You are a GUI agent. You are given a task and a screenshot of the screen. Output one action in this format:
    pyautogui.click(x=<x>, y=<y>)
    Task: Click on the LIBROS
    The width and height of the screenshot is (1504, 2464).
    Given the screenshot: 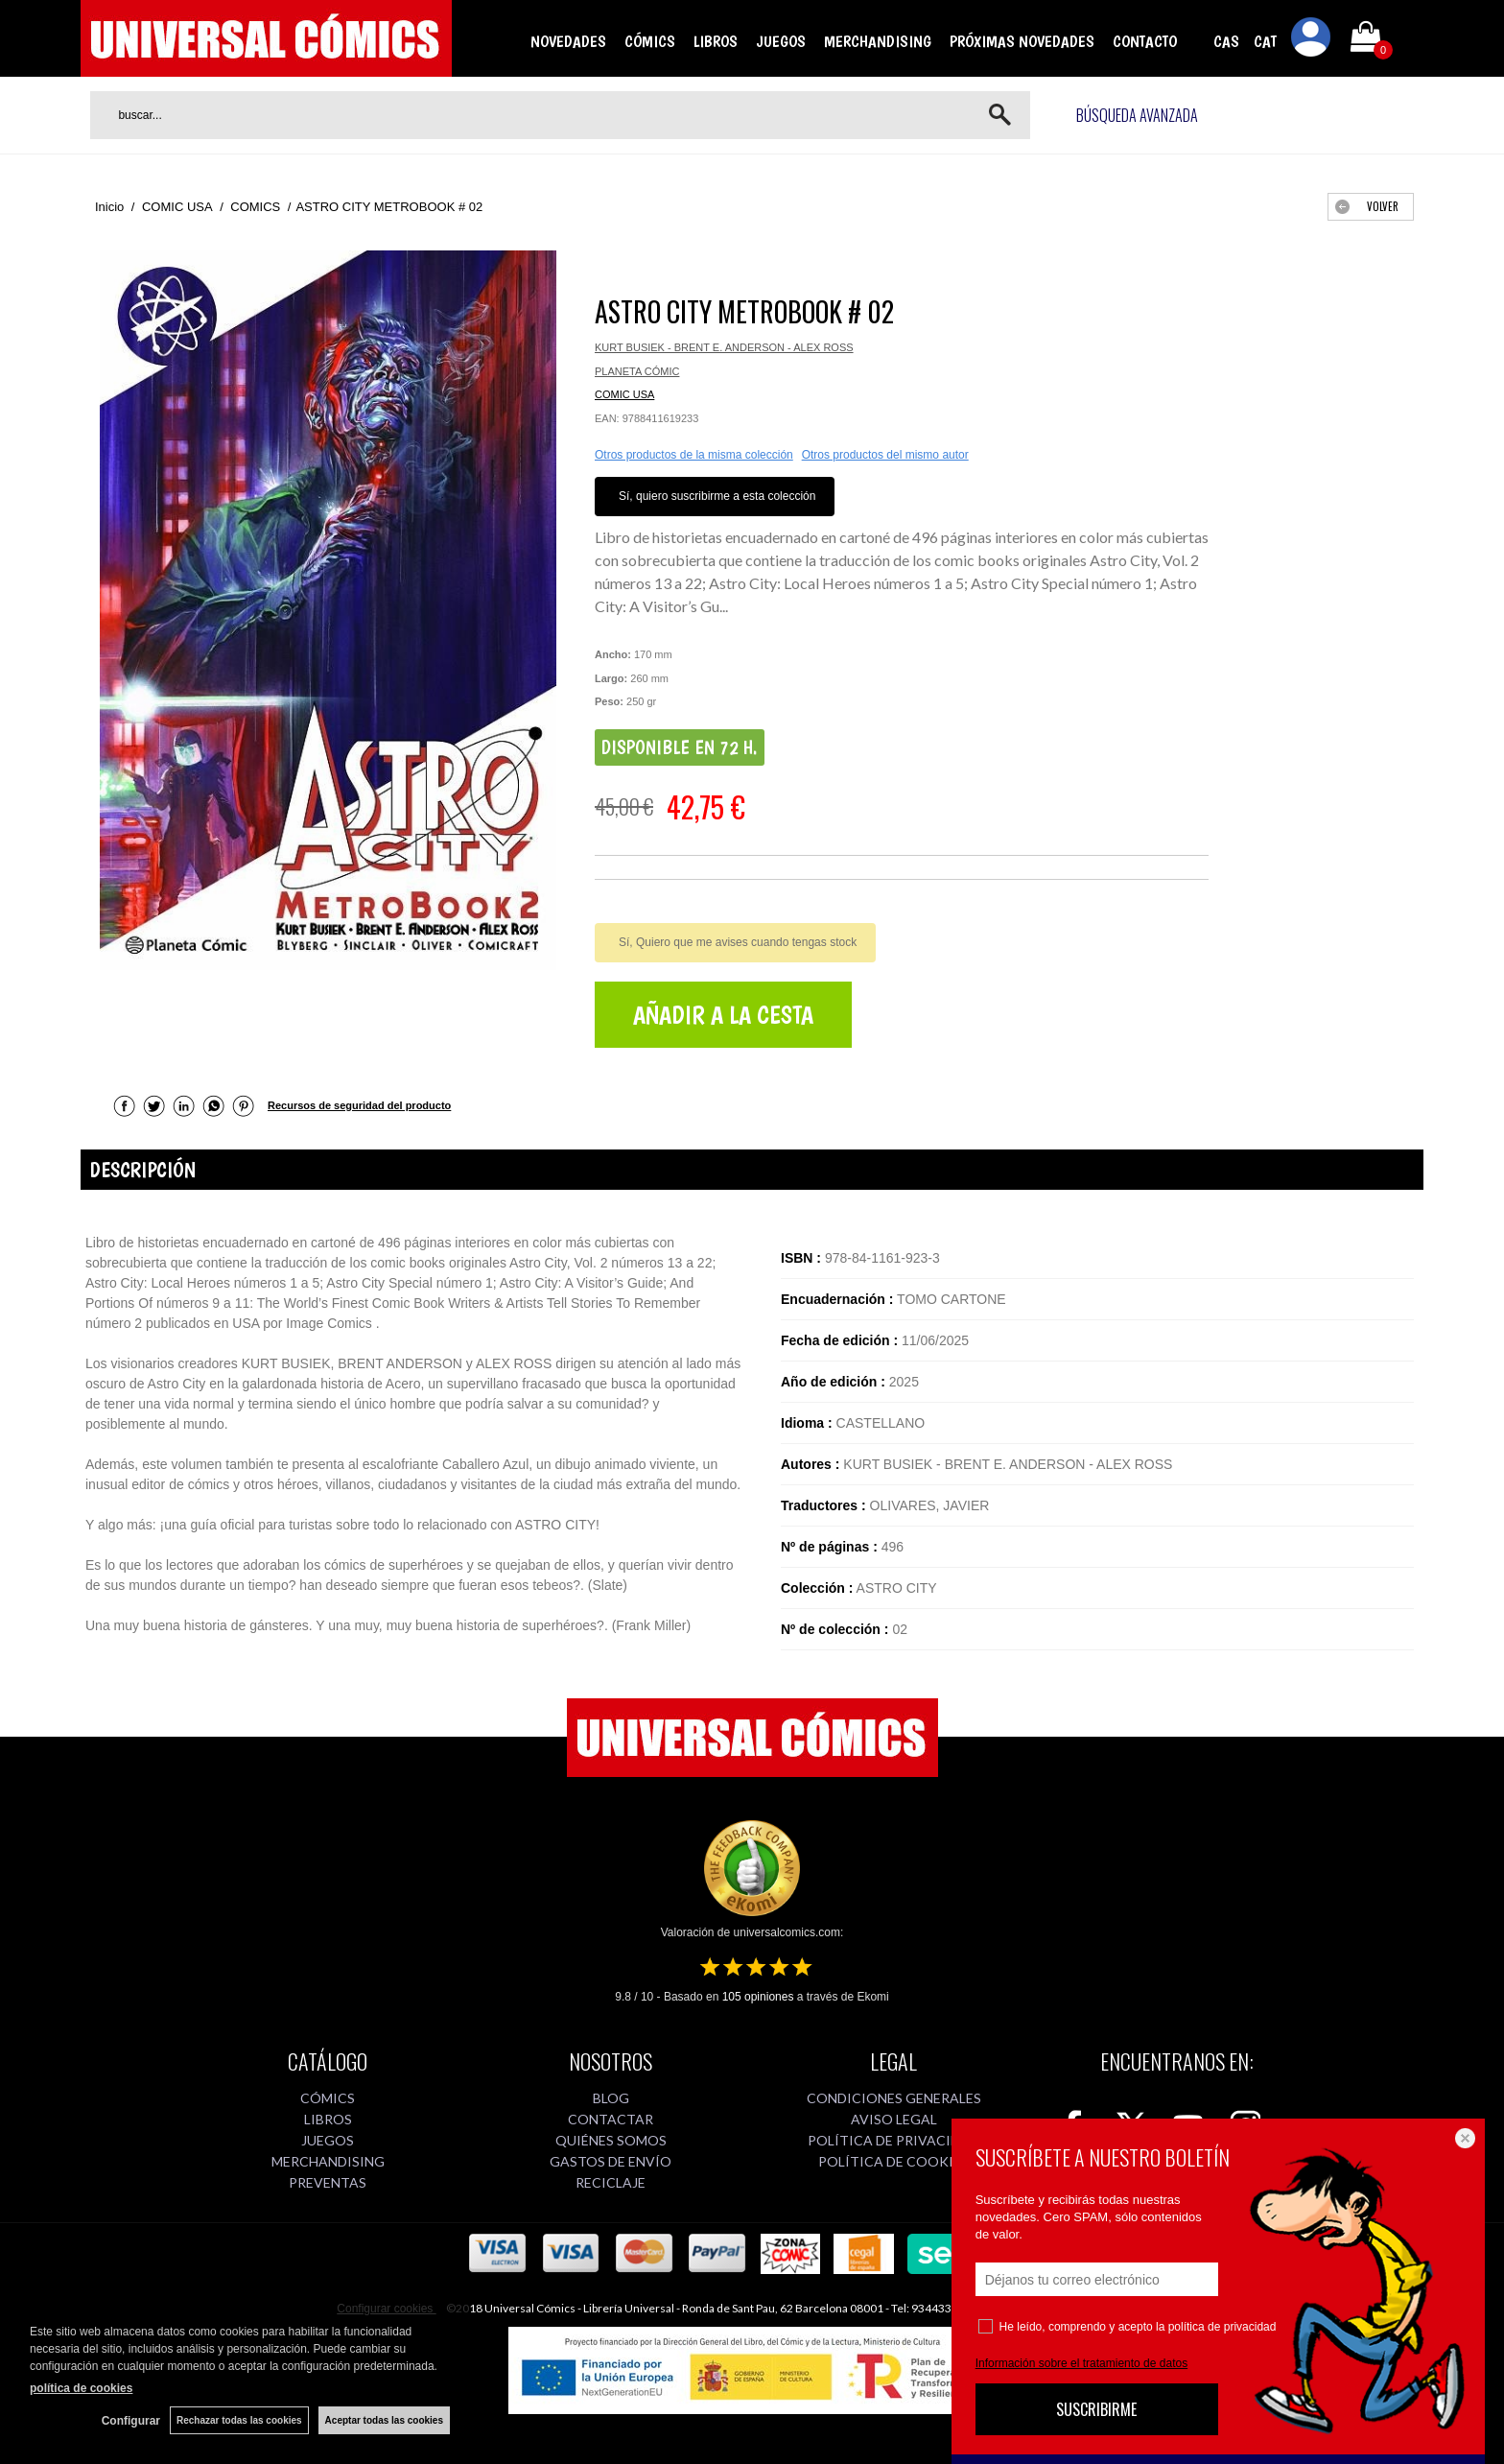 What is the action you would take?
    pyautogui.click(x=715, y=41)
    